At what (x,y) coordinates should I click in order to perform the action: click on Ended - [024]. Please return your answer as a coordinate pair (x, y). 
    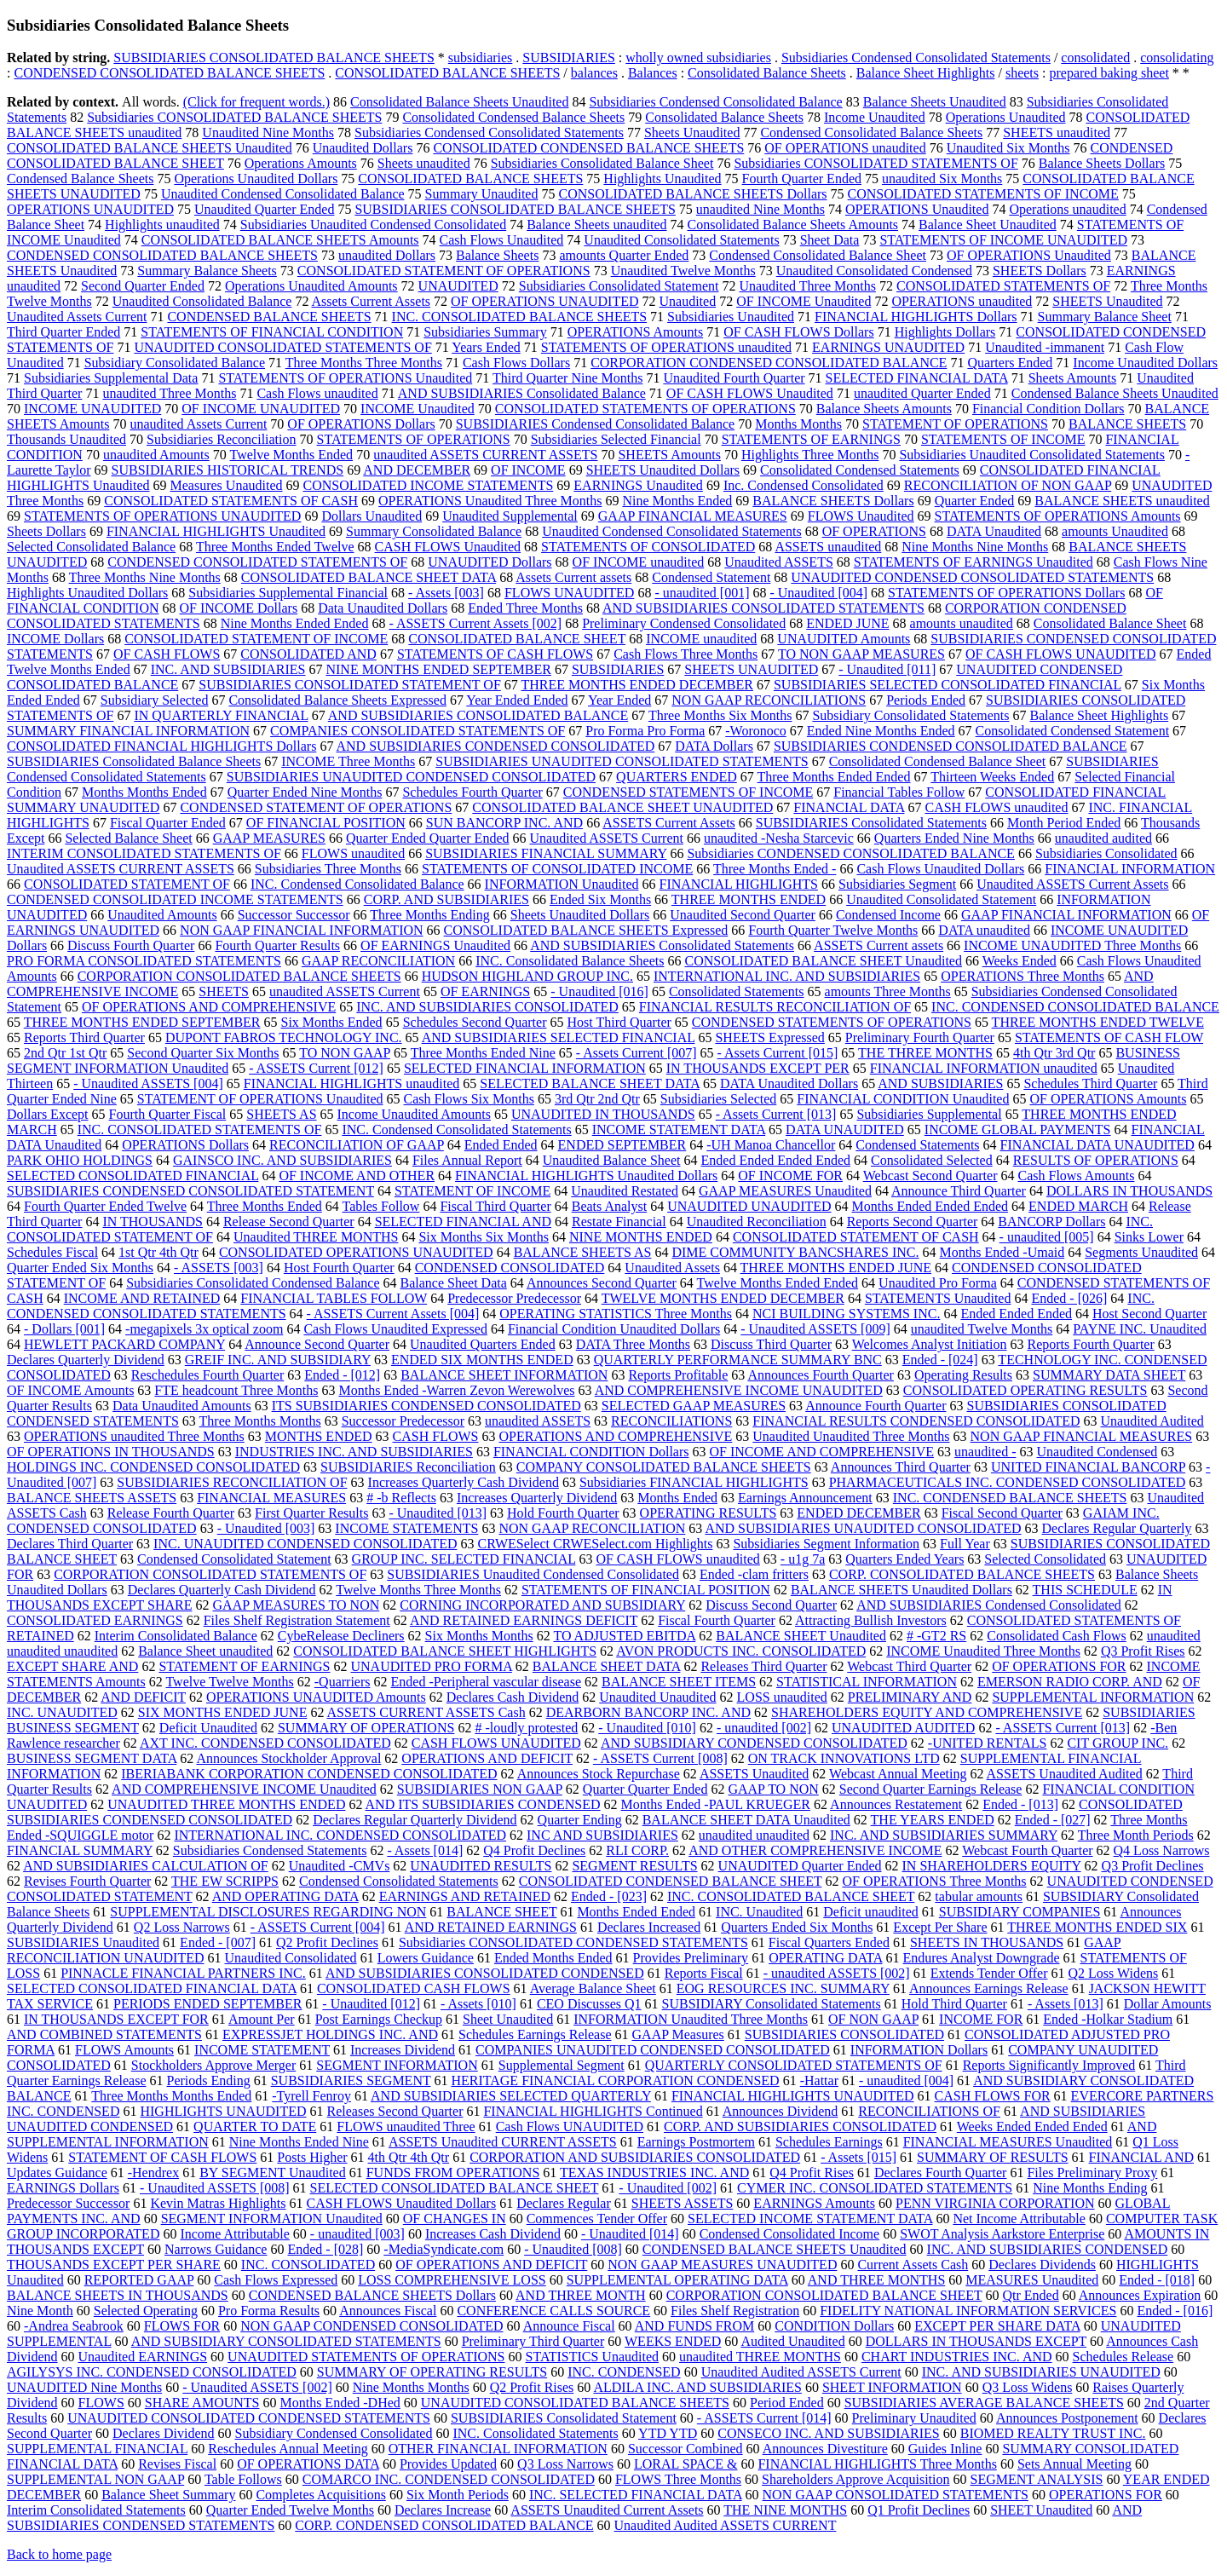
    Looking at the image, I should click on (940, 1359).